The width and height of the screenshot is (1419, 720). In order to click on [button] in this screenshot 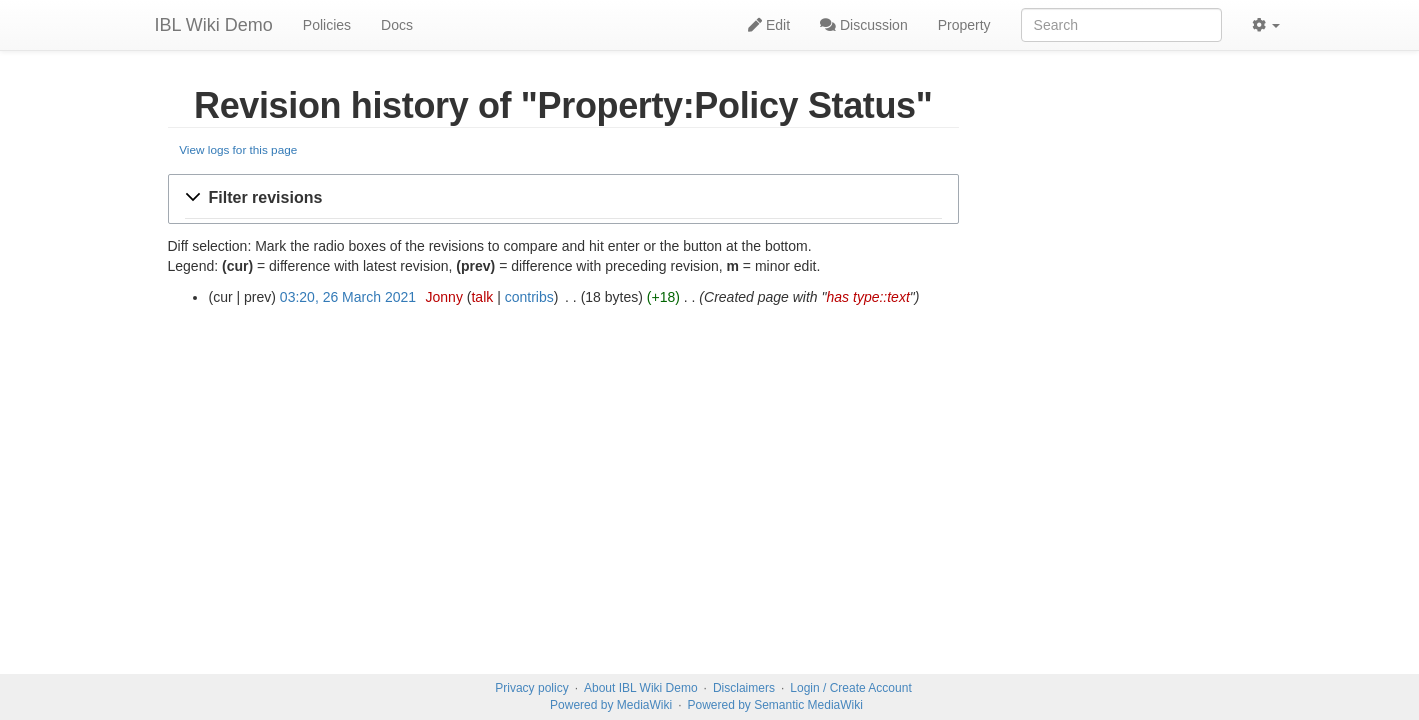, I will do `click(564, 199)`.